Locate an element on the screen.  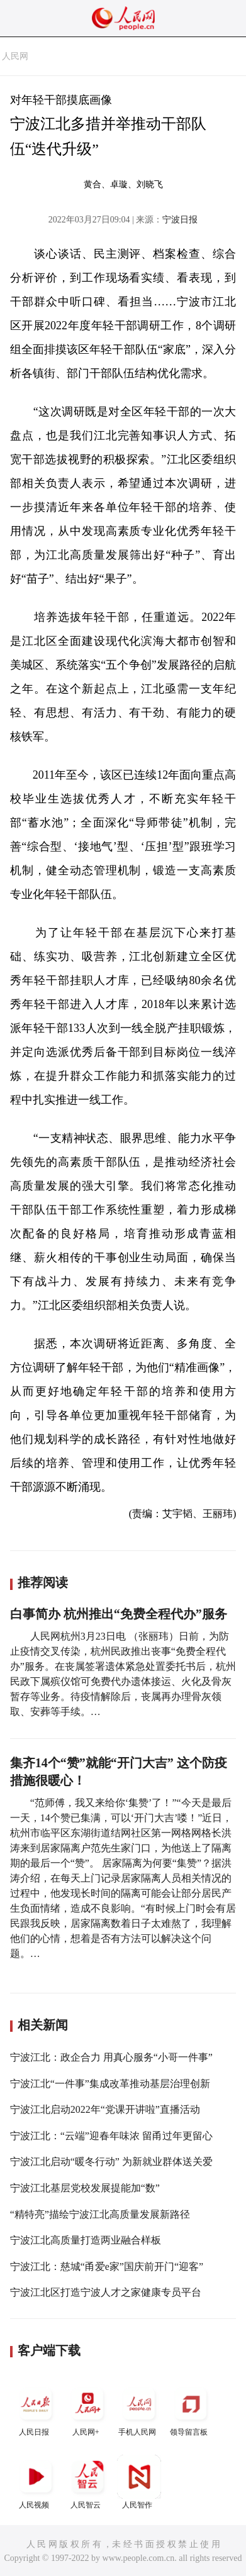
宁波江北启动“暖冬行动” 为新就业群体送关爱 is located at coordinates (111, 2161).